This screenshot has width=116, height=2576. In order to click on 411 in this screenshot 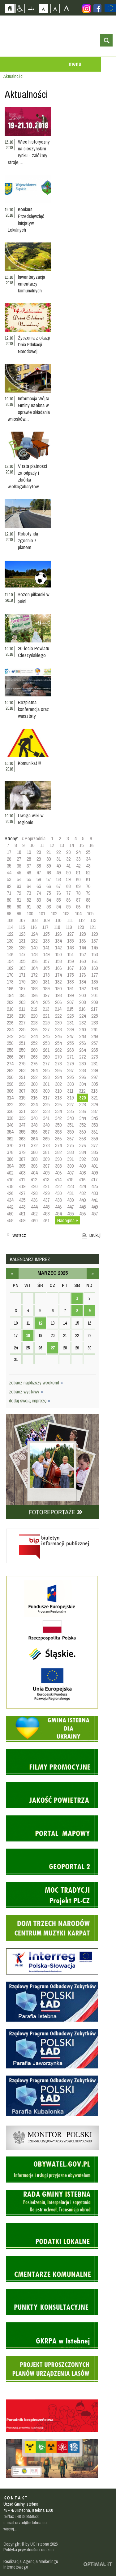, I will do `click(22, 1179)`.